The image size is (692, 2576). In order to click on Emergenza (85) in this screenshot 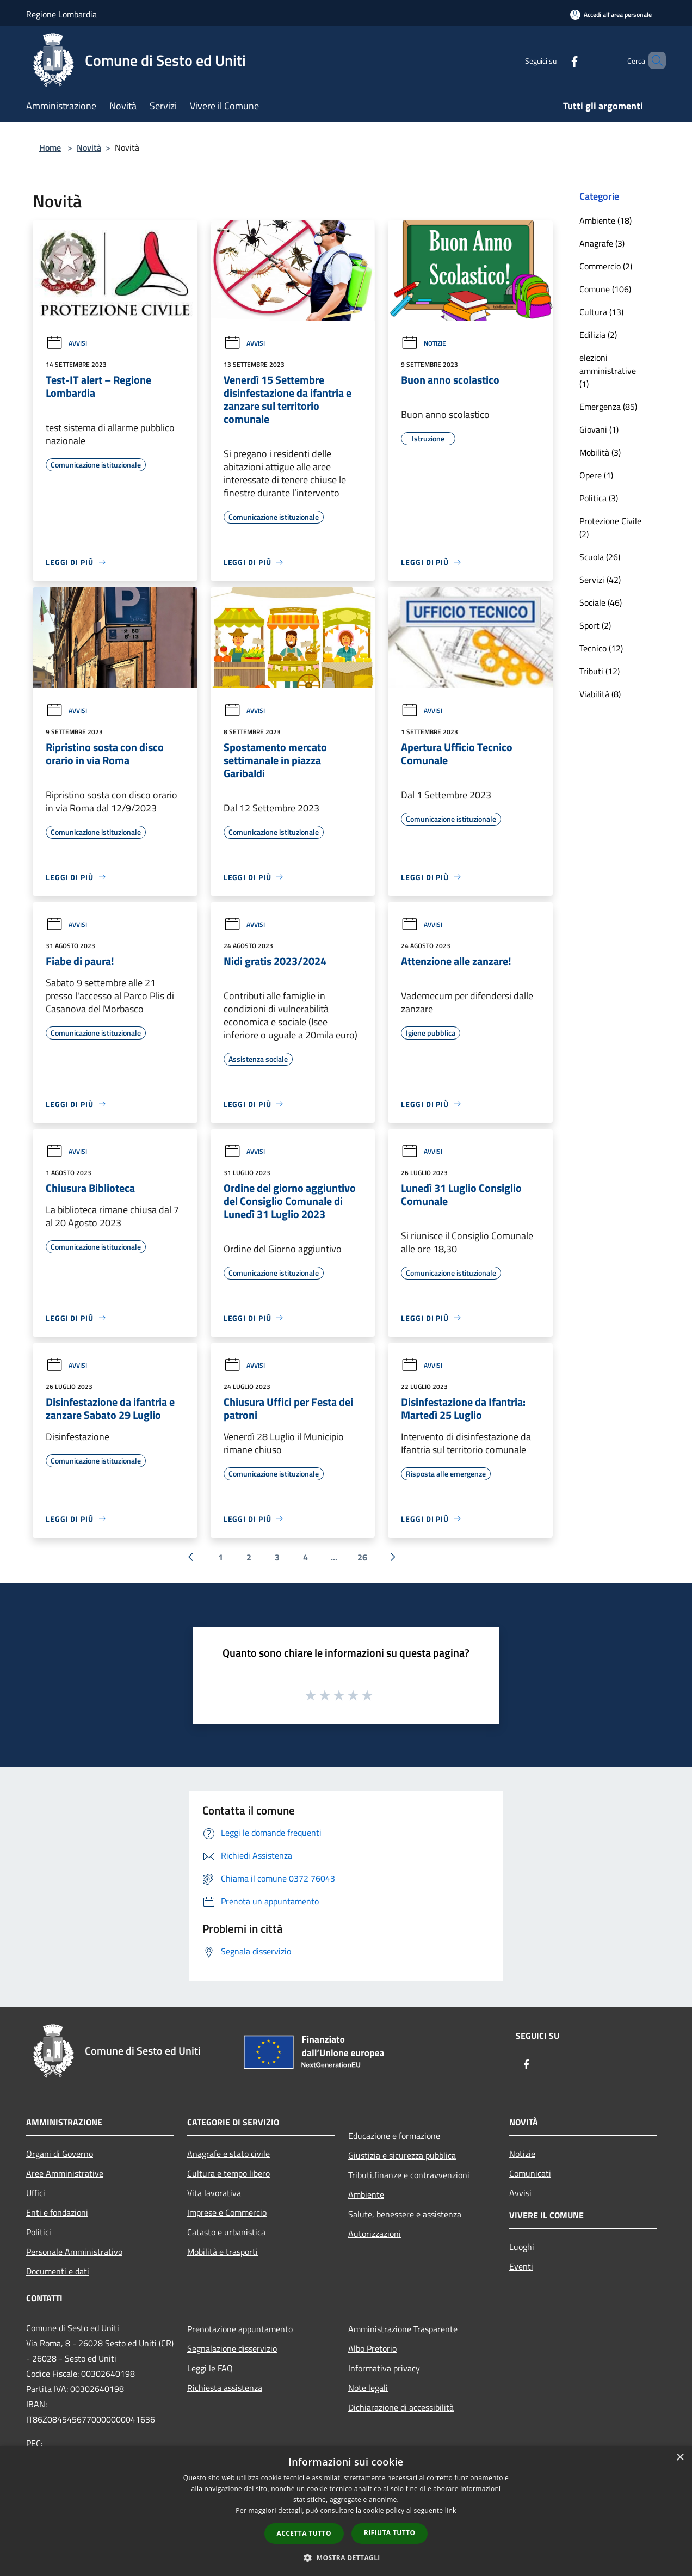, I will do `click(608, 406)`.